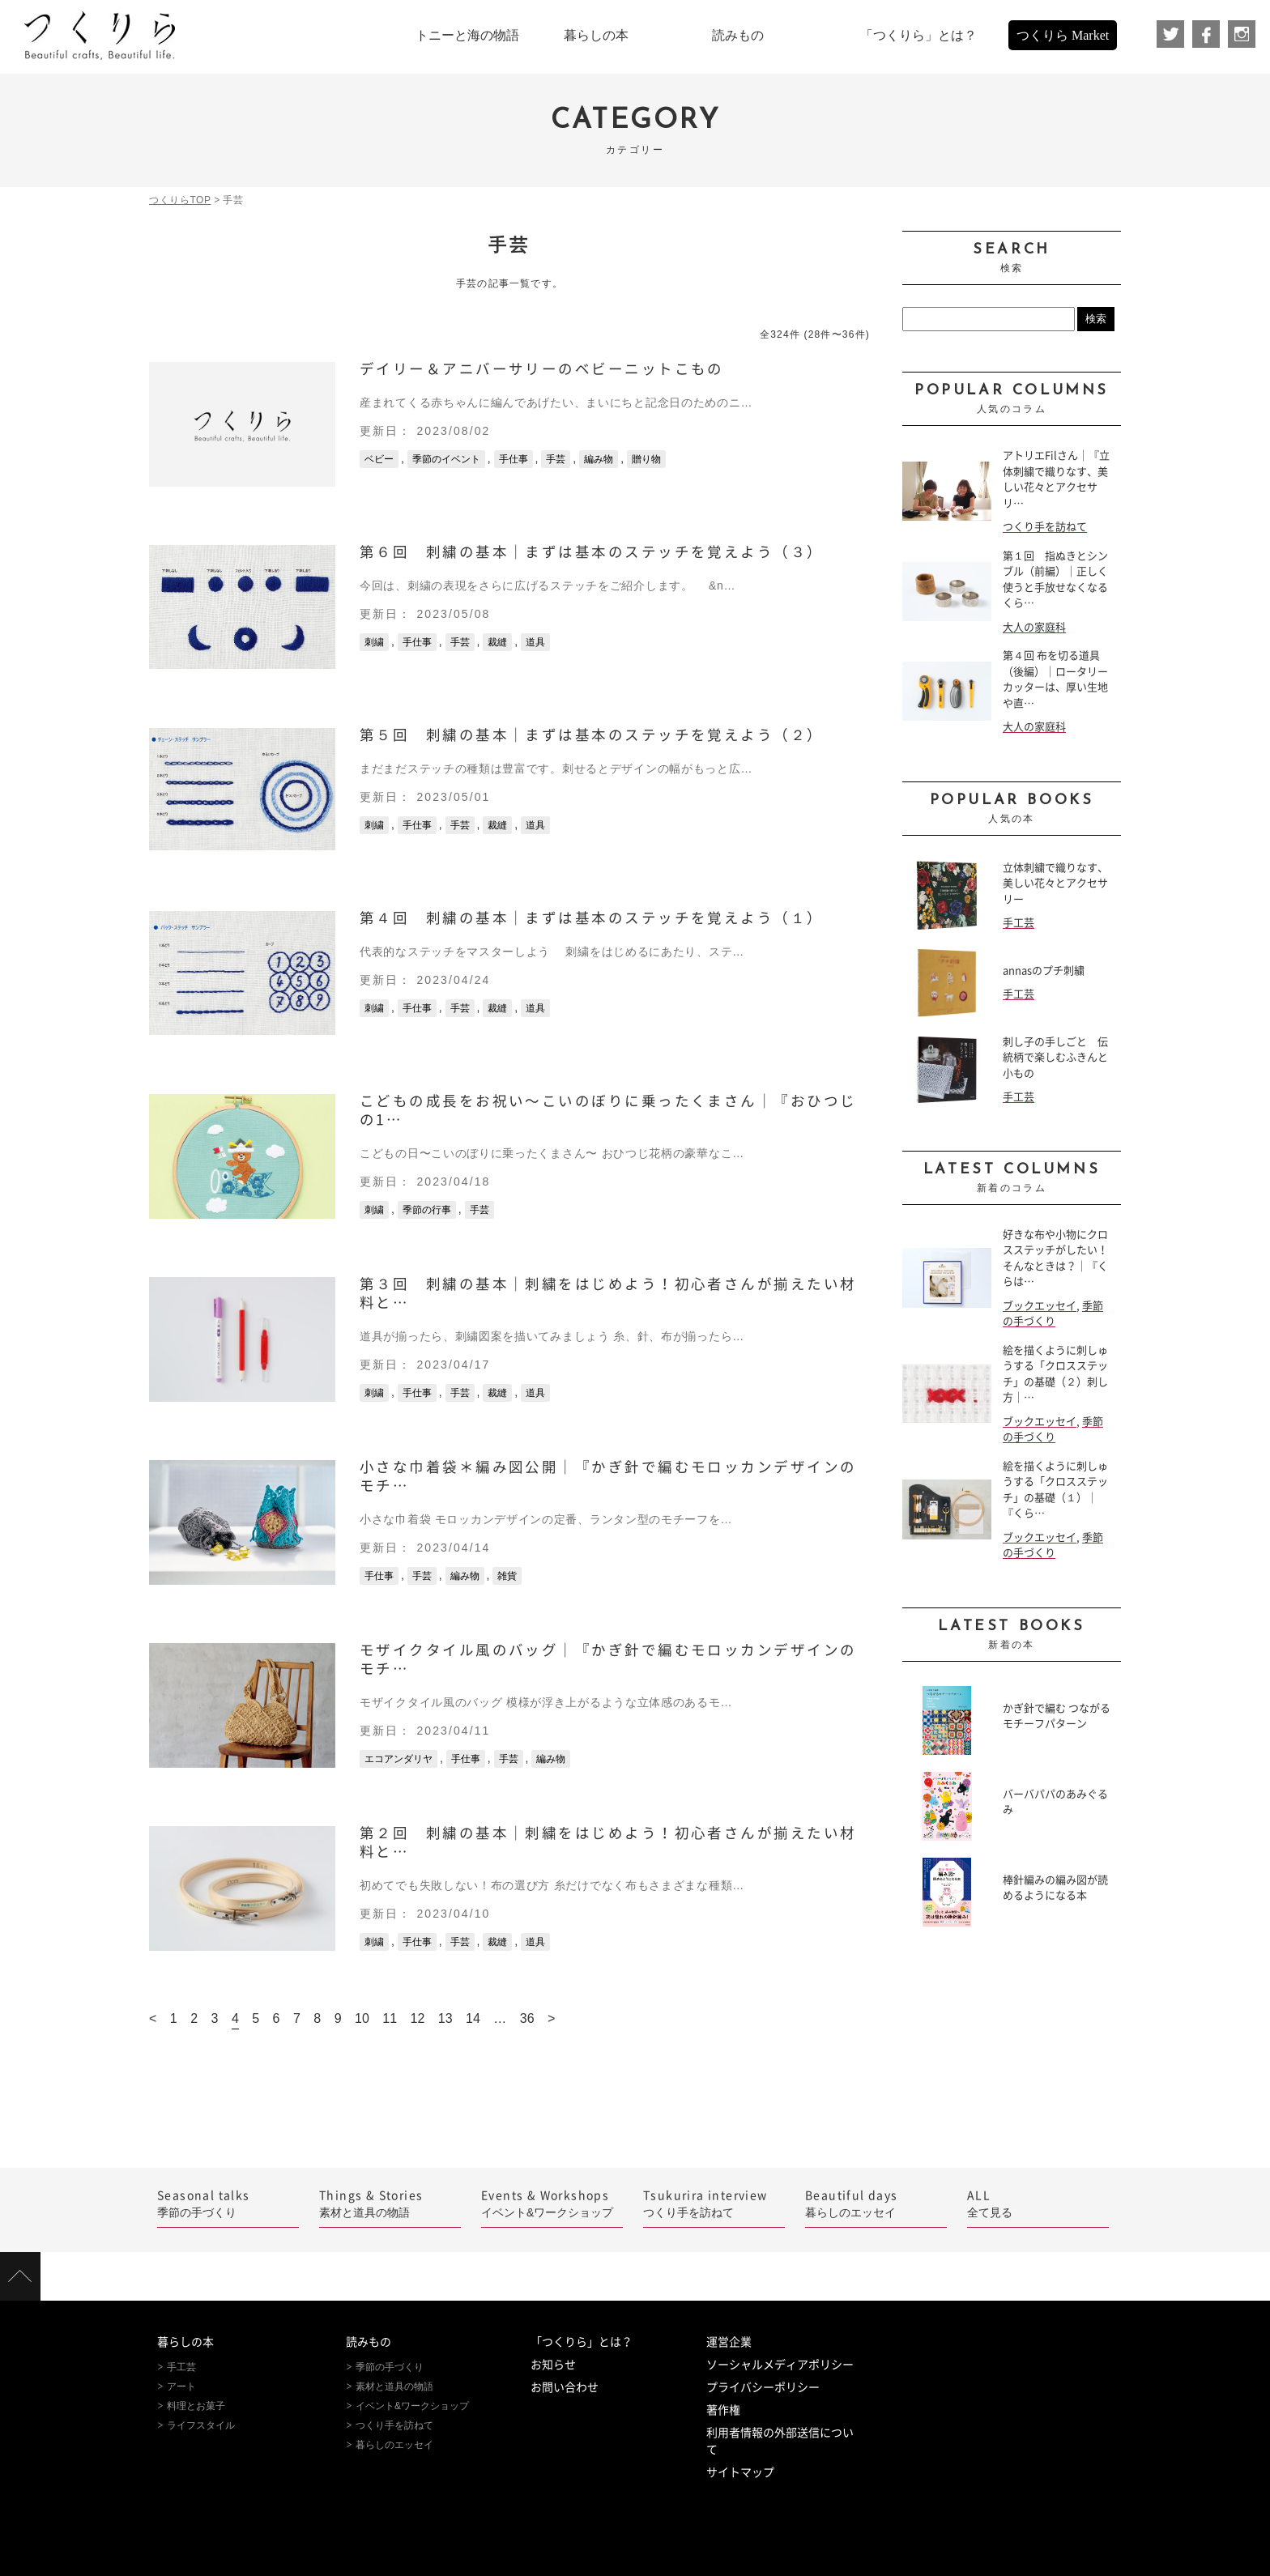  I want to click on お問い合わせ, so click(565, 2387).